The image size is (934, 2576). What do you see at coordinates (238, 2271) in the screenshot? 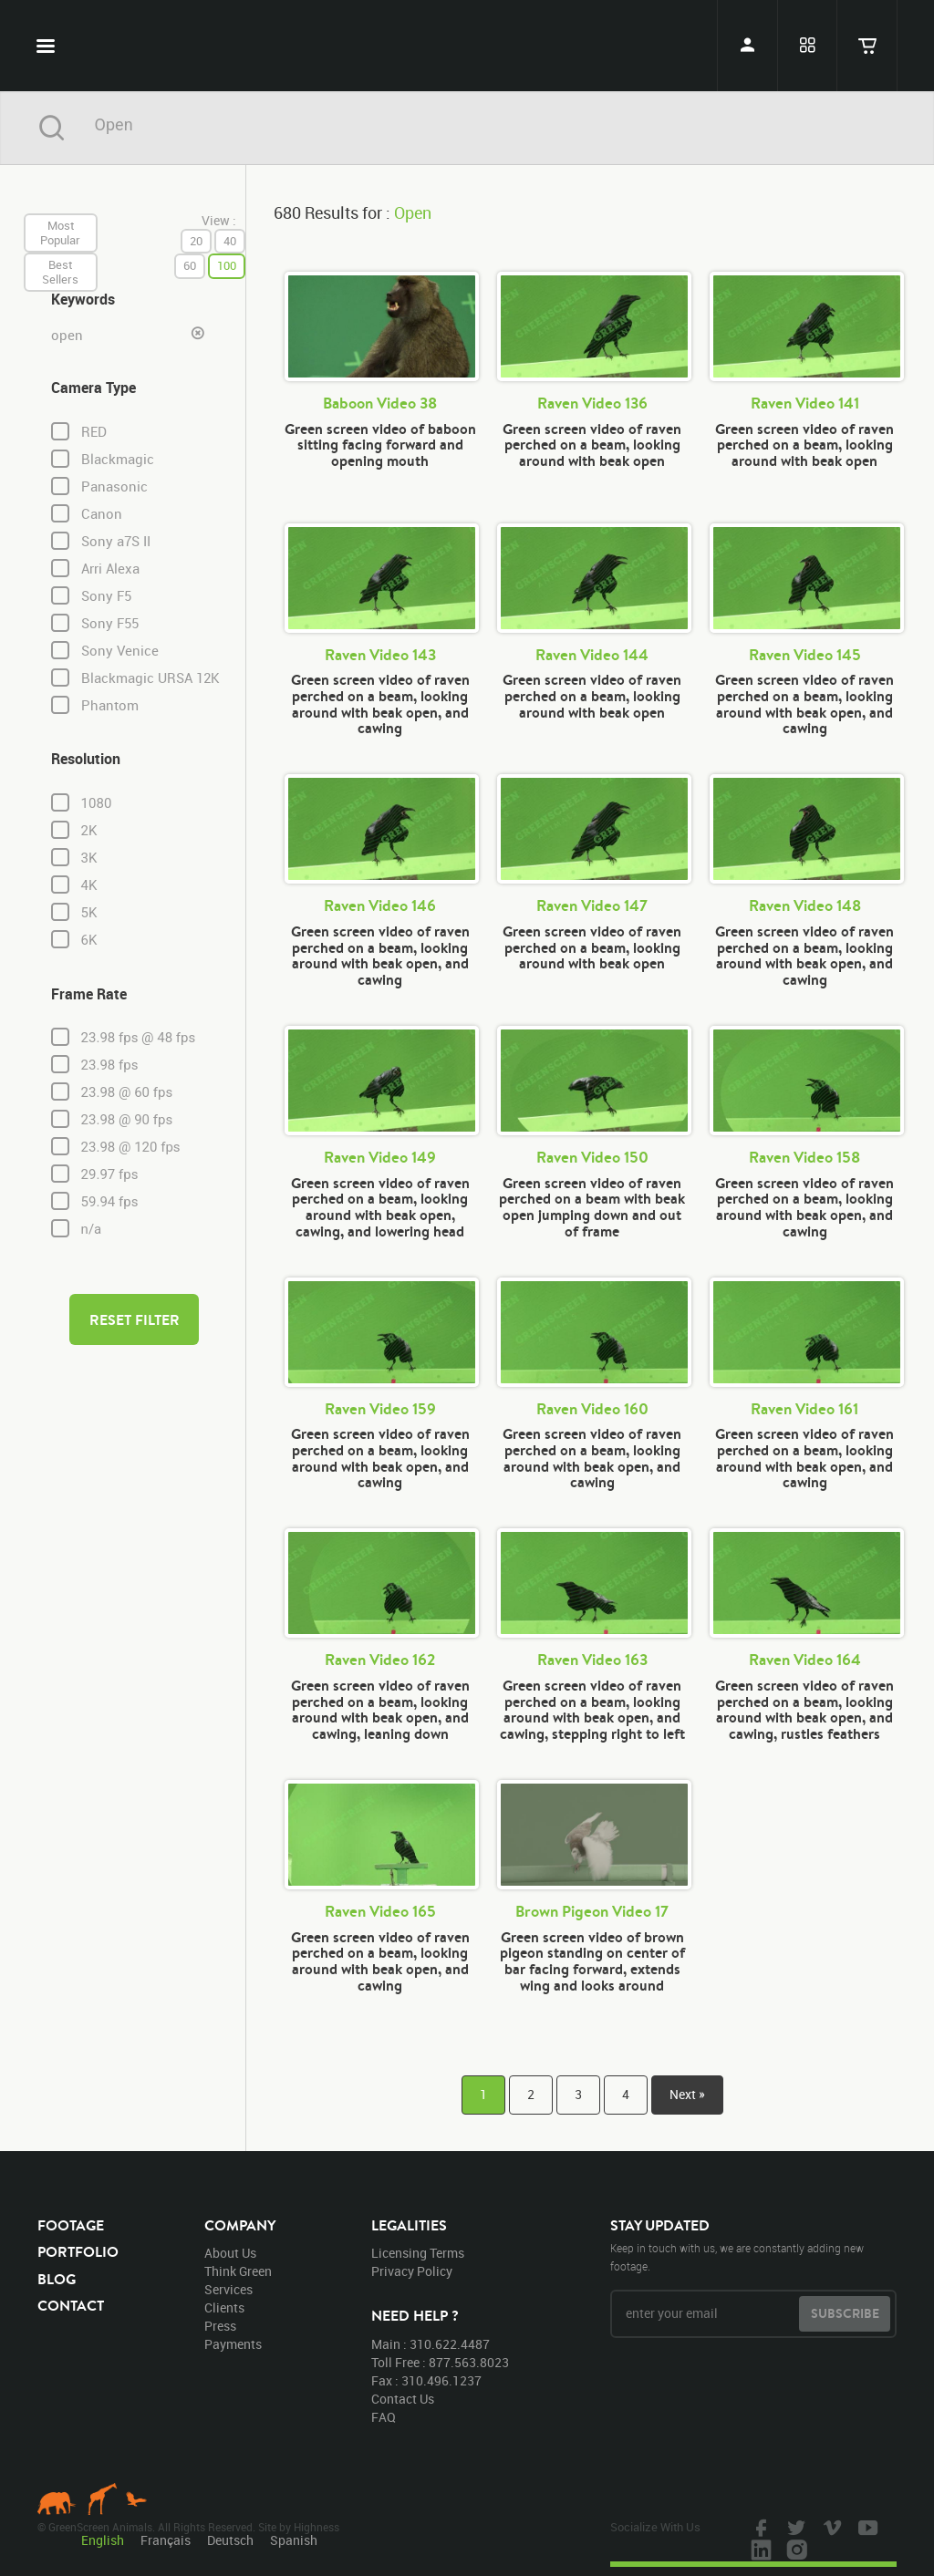
I see `think green` at bounding box center [238, 2271].